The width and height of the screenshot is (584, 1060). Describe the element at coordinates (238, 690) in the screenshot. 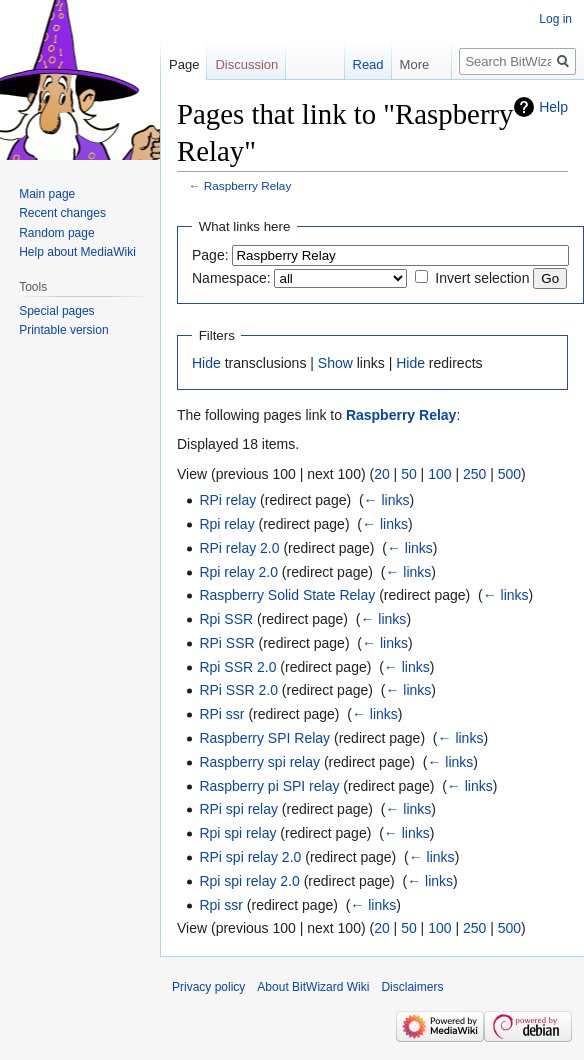

I see `RPi SSR 2.0` at that location.